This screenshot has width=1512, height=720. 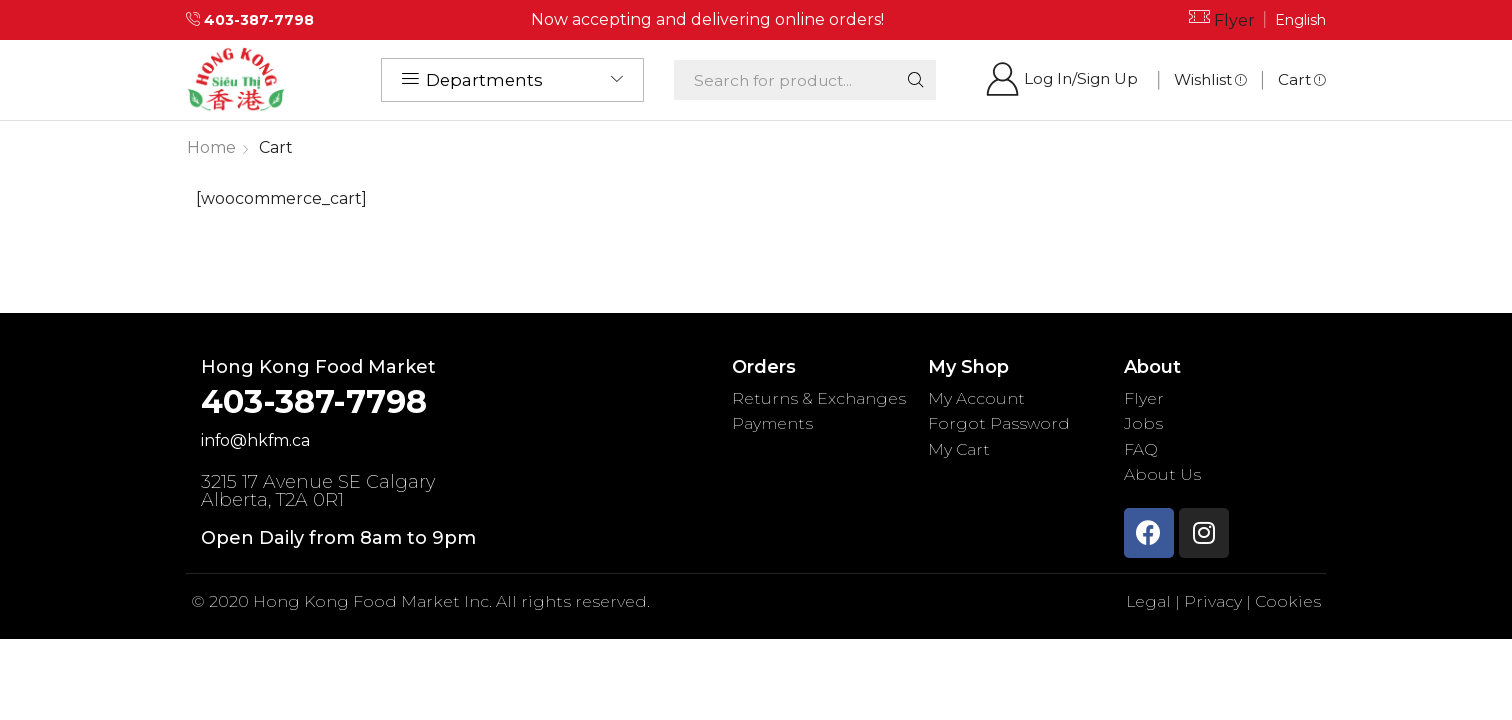 I want to click on Forgot Password, so click(x=999, y=423).